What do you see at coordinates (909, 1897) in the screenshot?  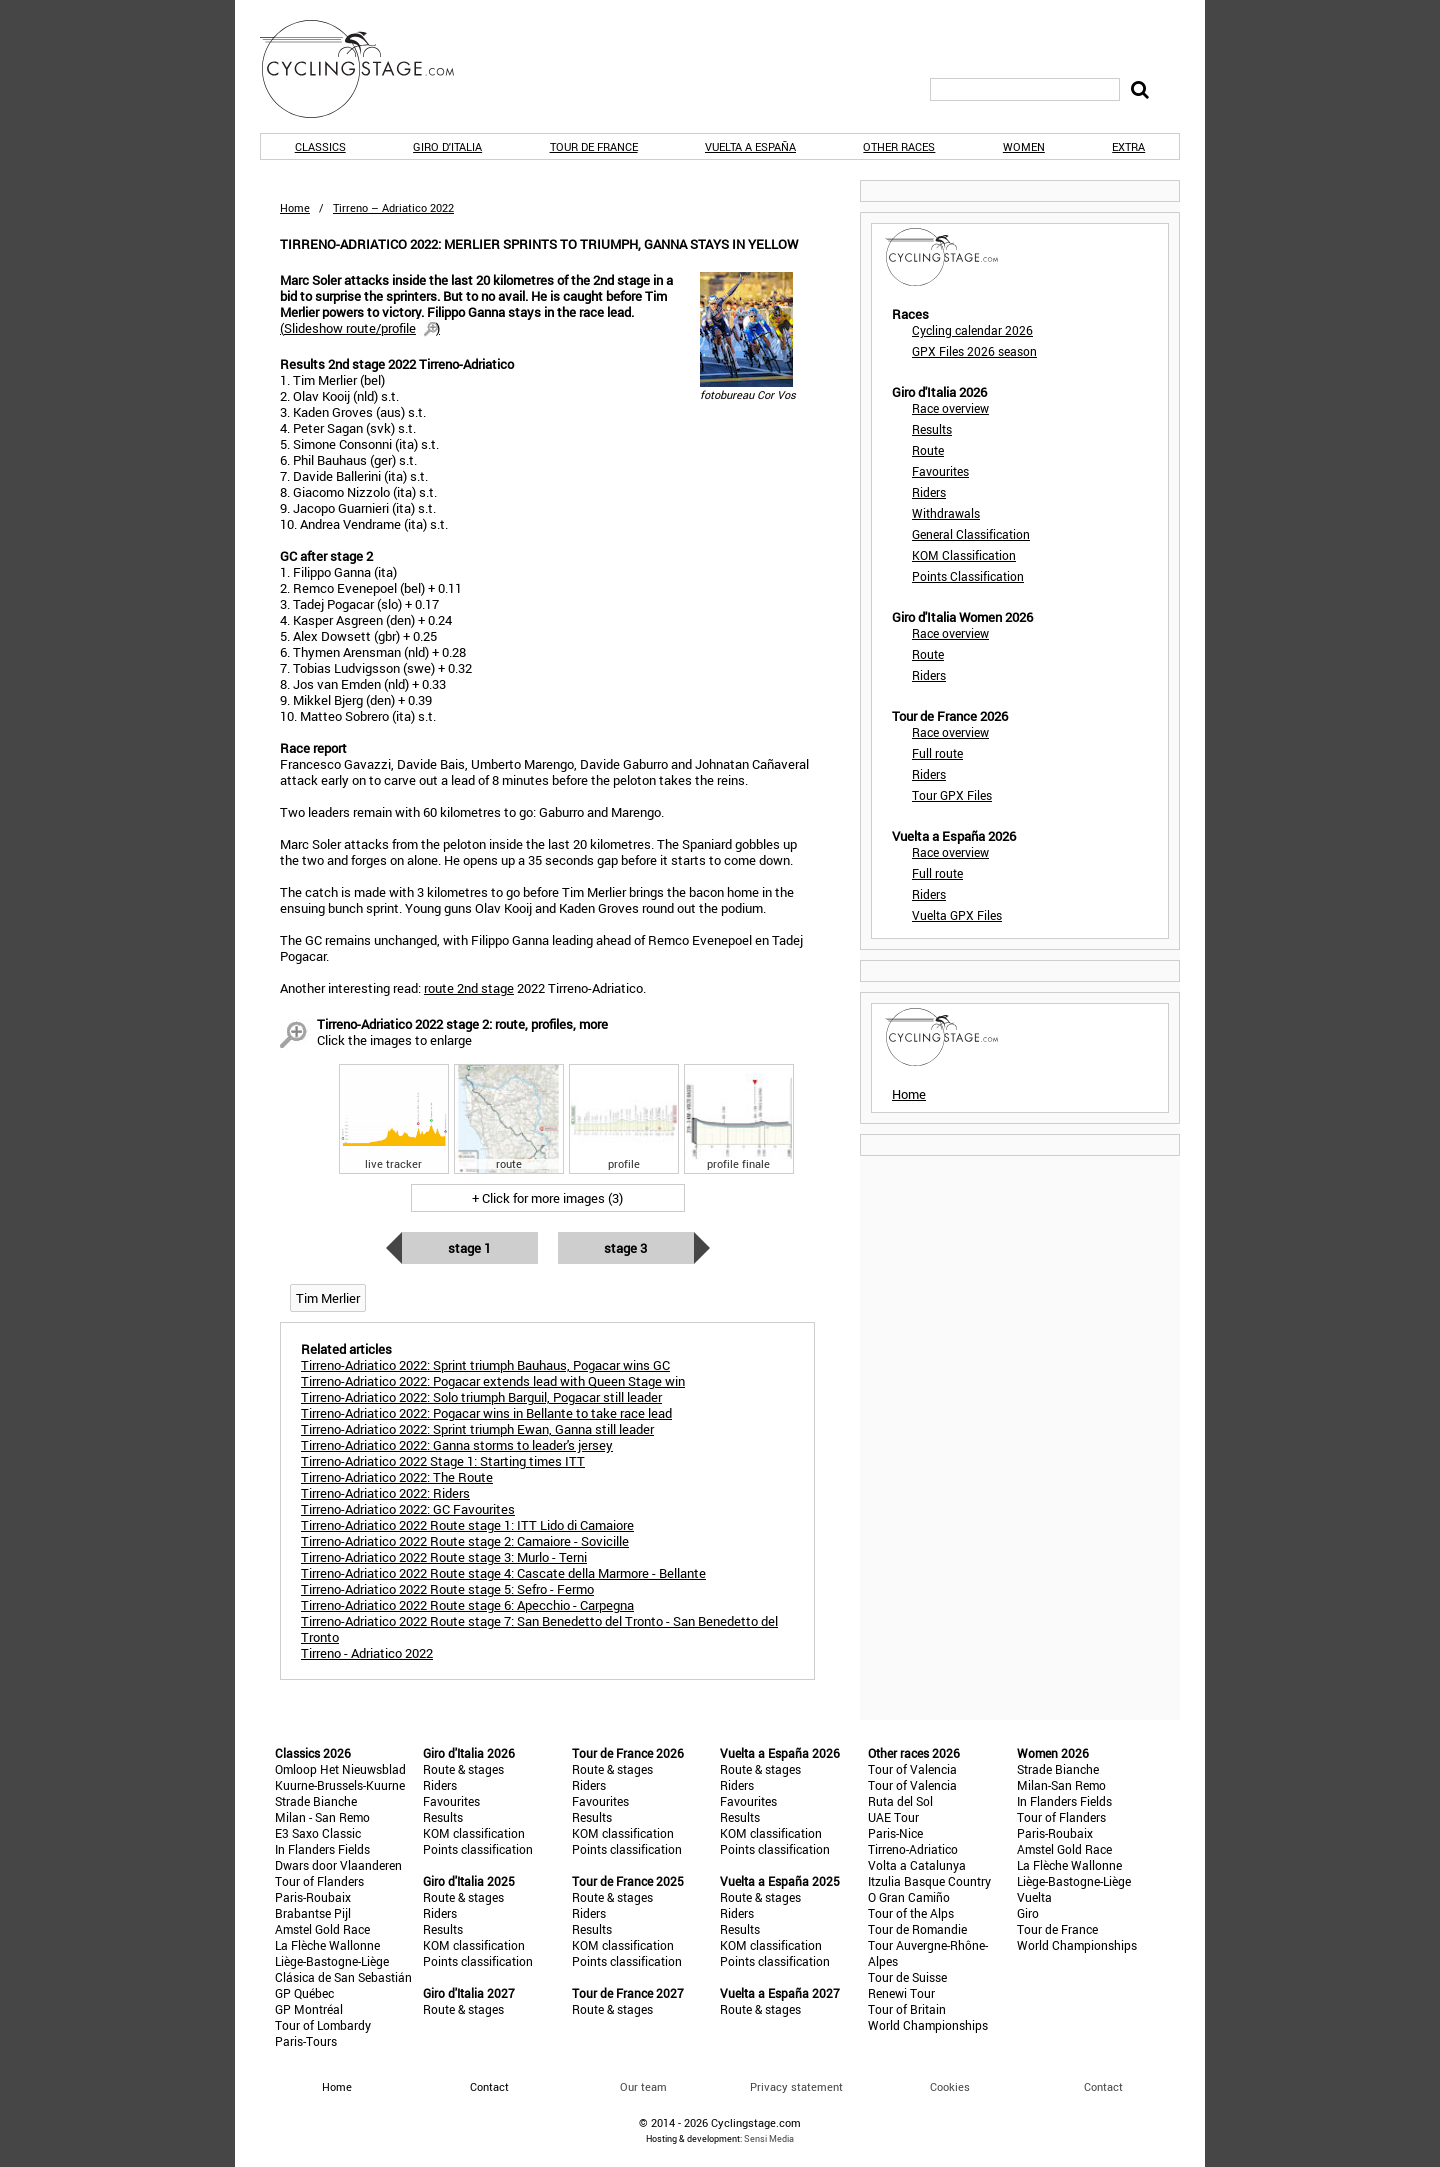 I see `O Gran Camiño` at bounding box center [909, 1897].